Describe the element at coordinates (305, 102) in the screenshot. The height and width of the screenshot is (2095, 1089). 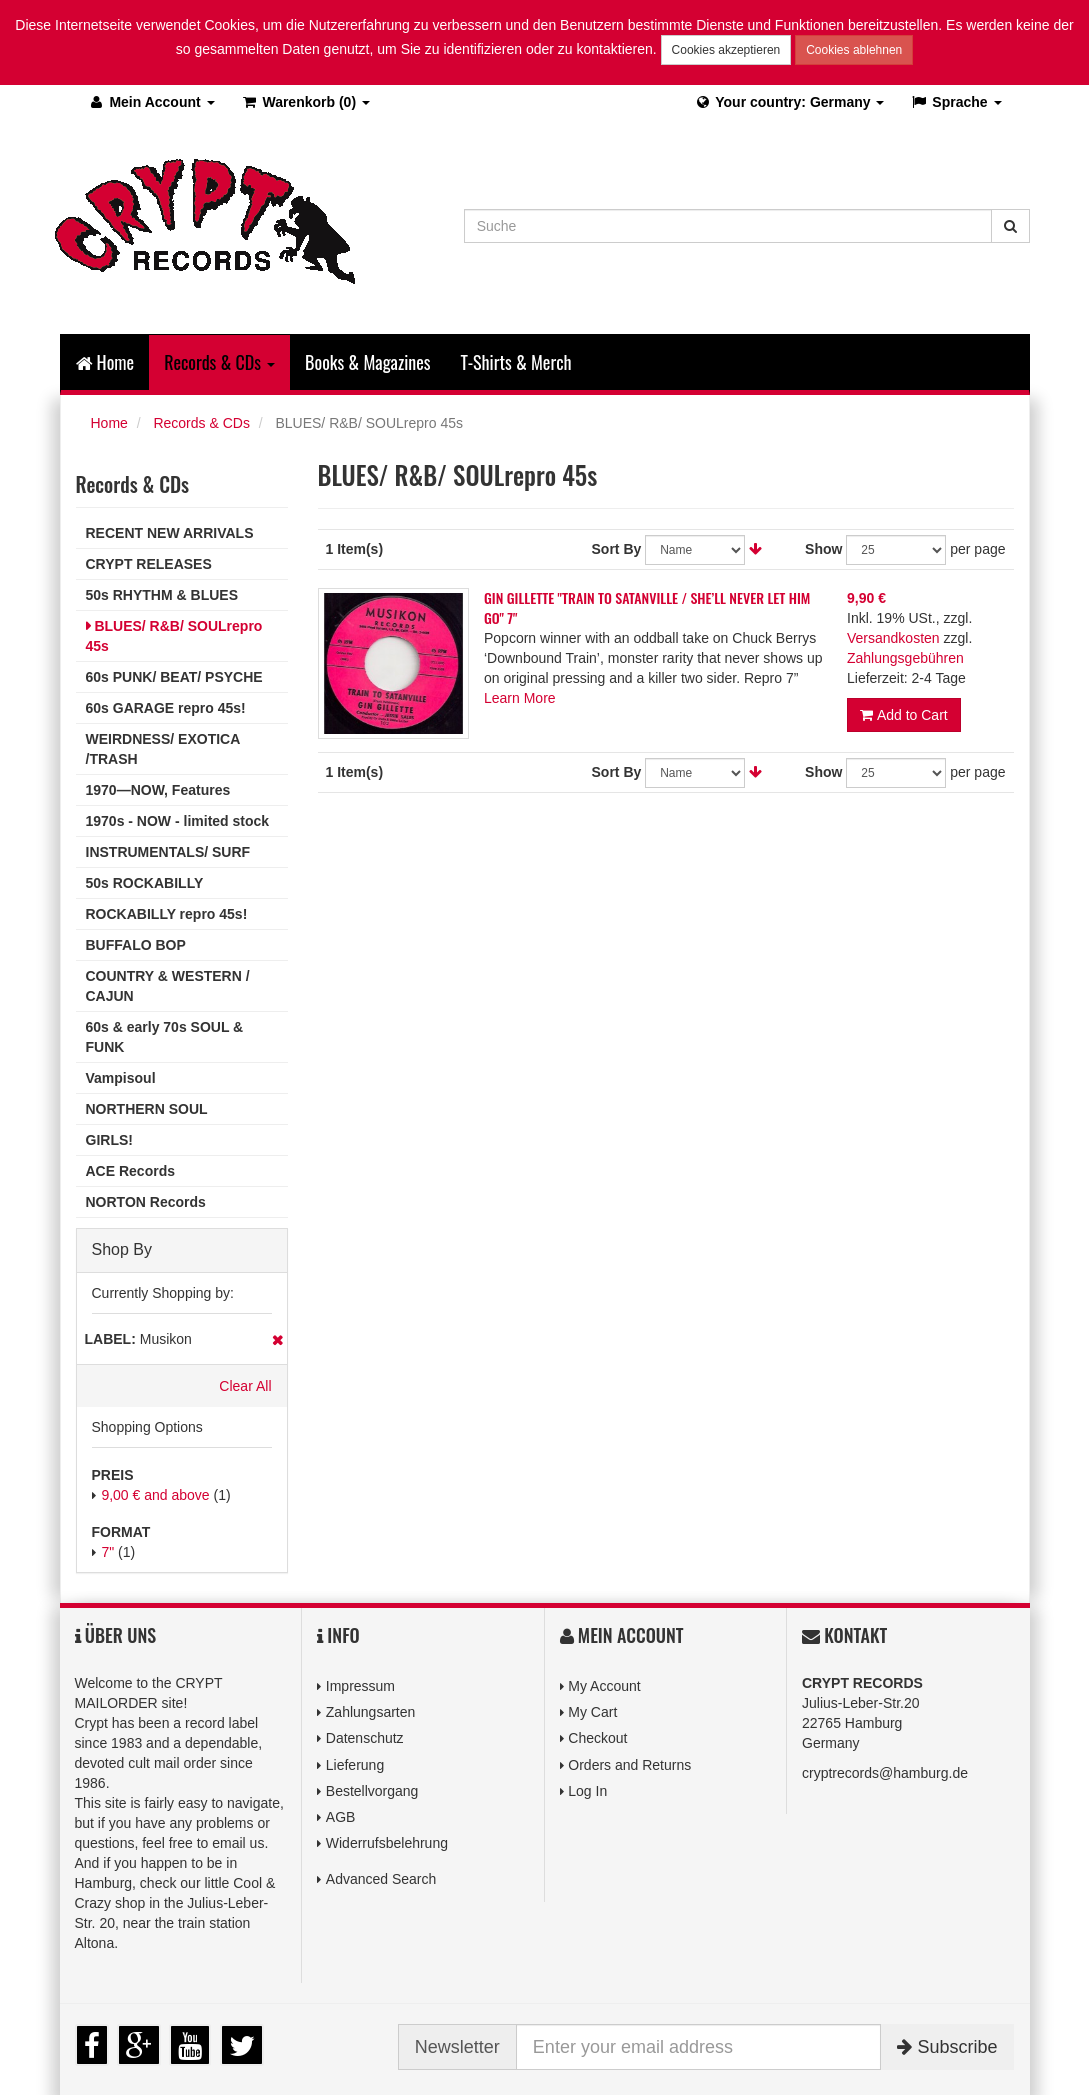
I see `(0)` at that location.